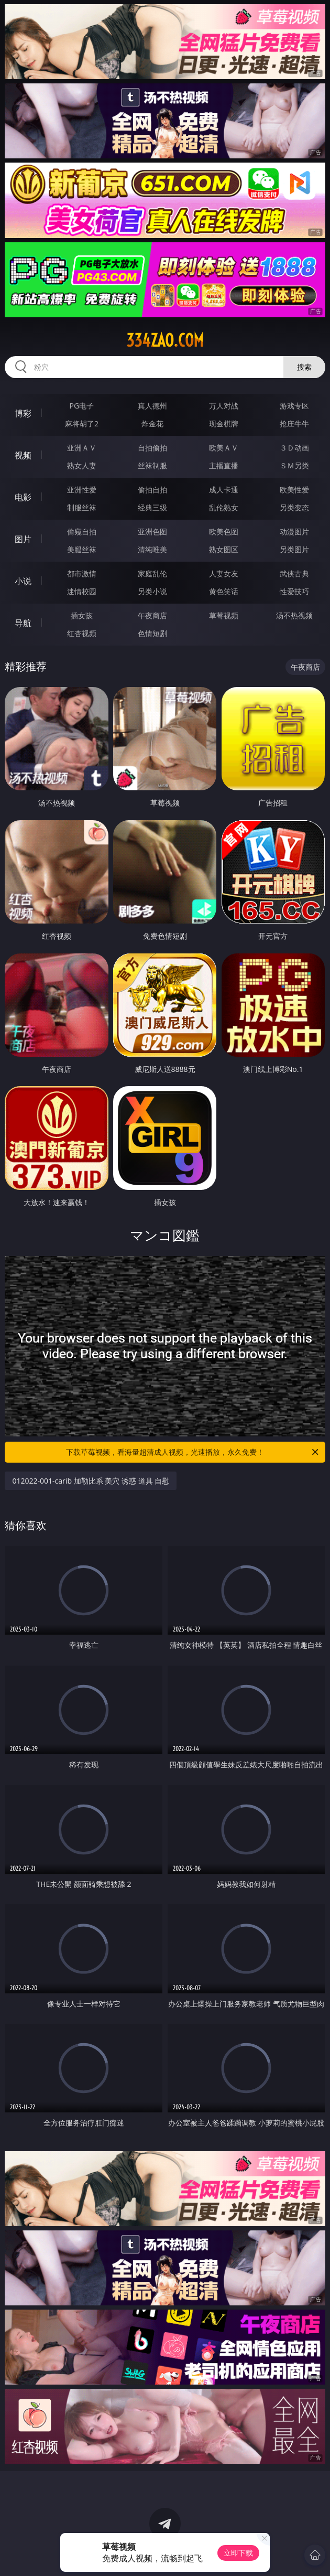 The image size is (330, 2576). Describe the element at coordinates (223, 448) in the screenshot. I see `欧美ＡＶ` at that location.